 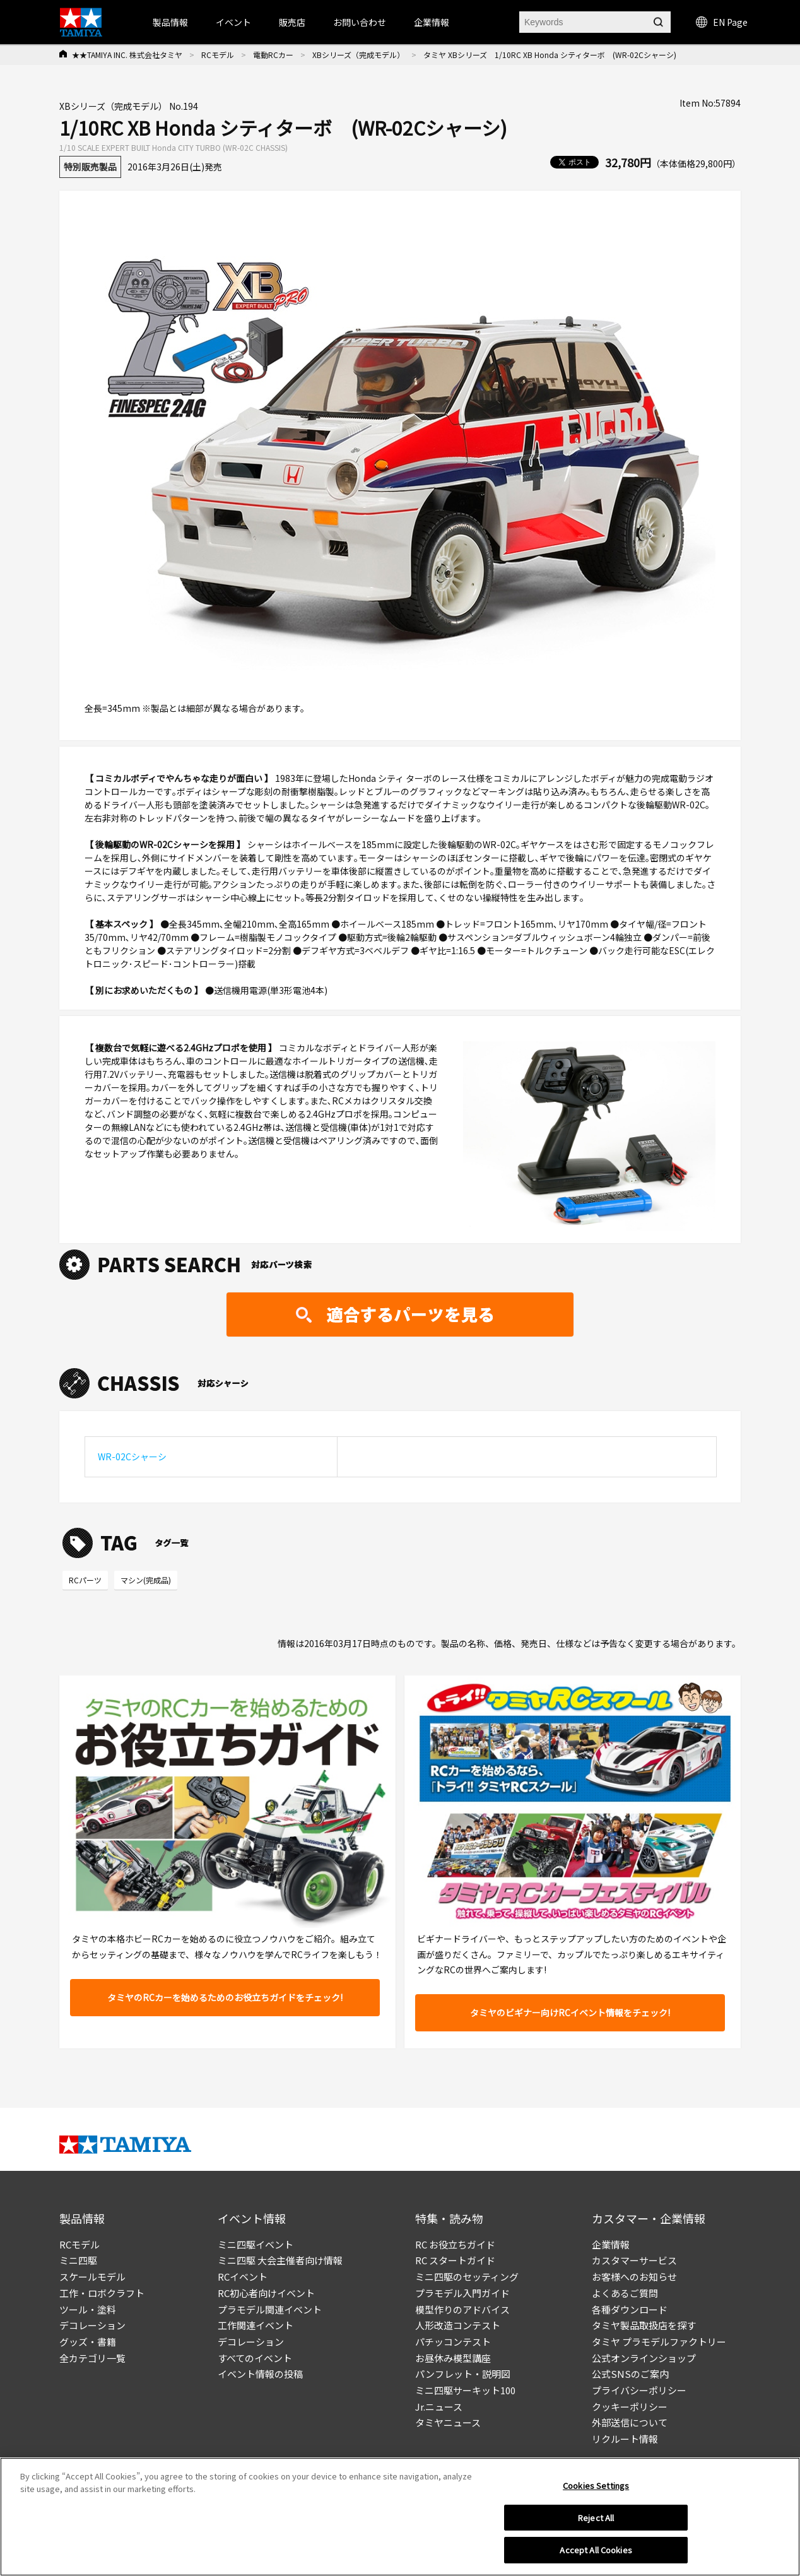 I want to click on RCイベント, so click(x=243, y=2276).